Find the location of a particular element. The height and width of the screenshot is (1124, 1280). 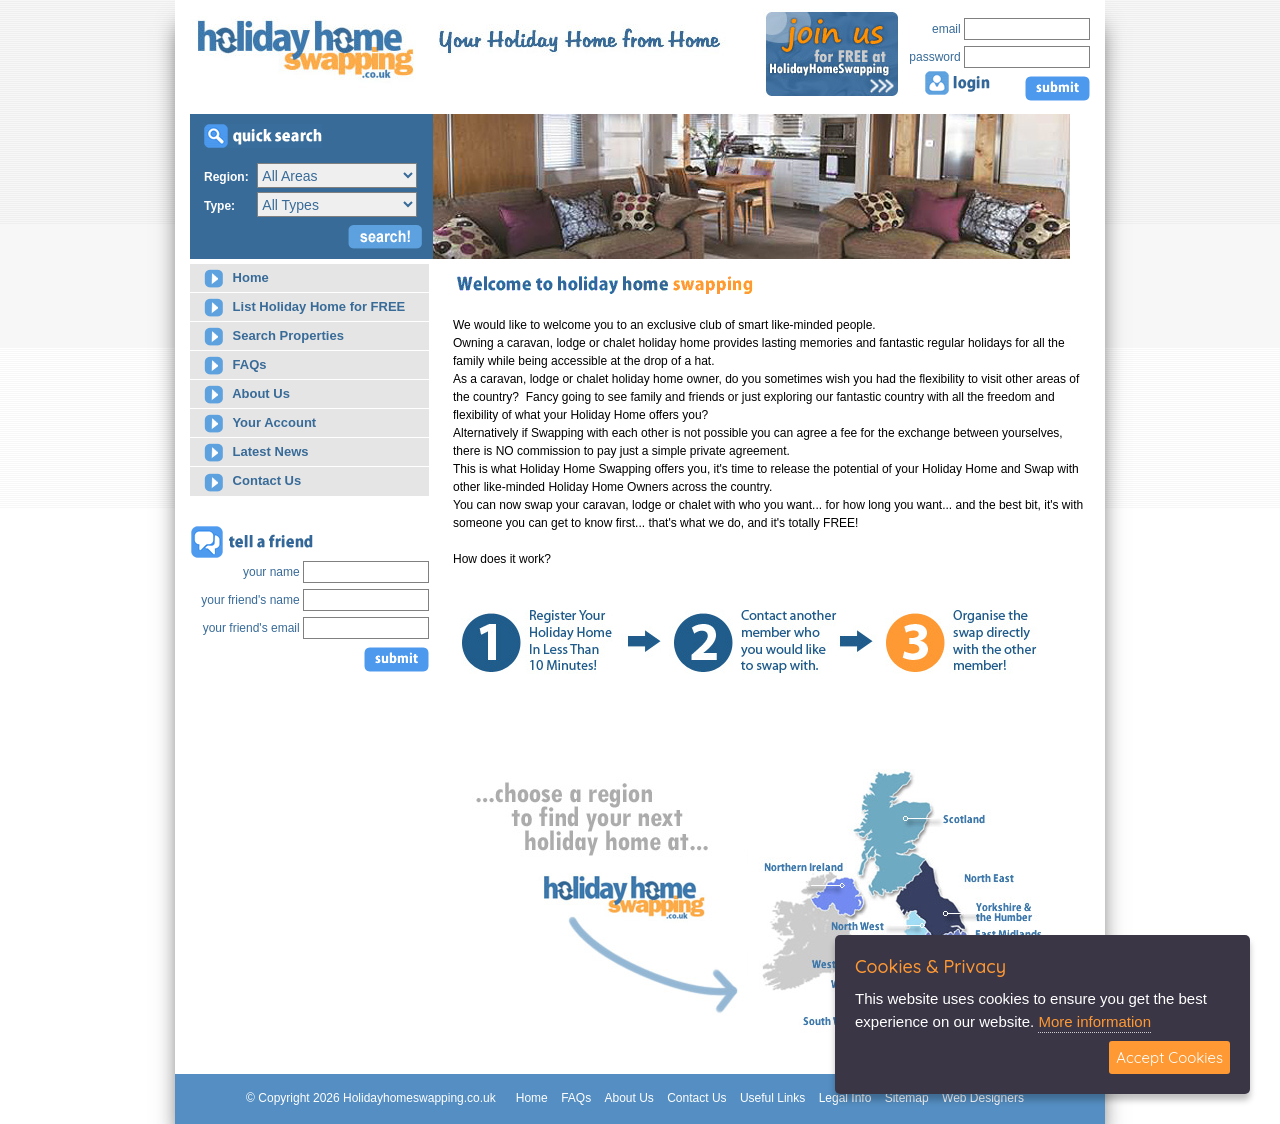

Accept Cookies is located at coordinates (1169, 1057).